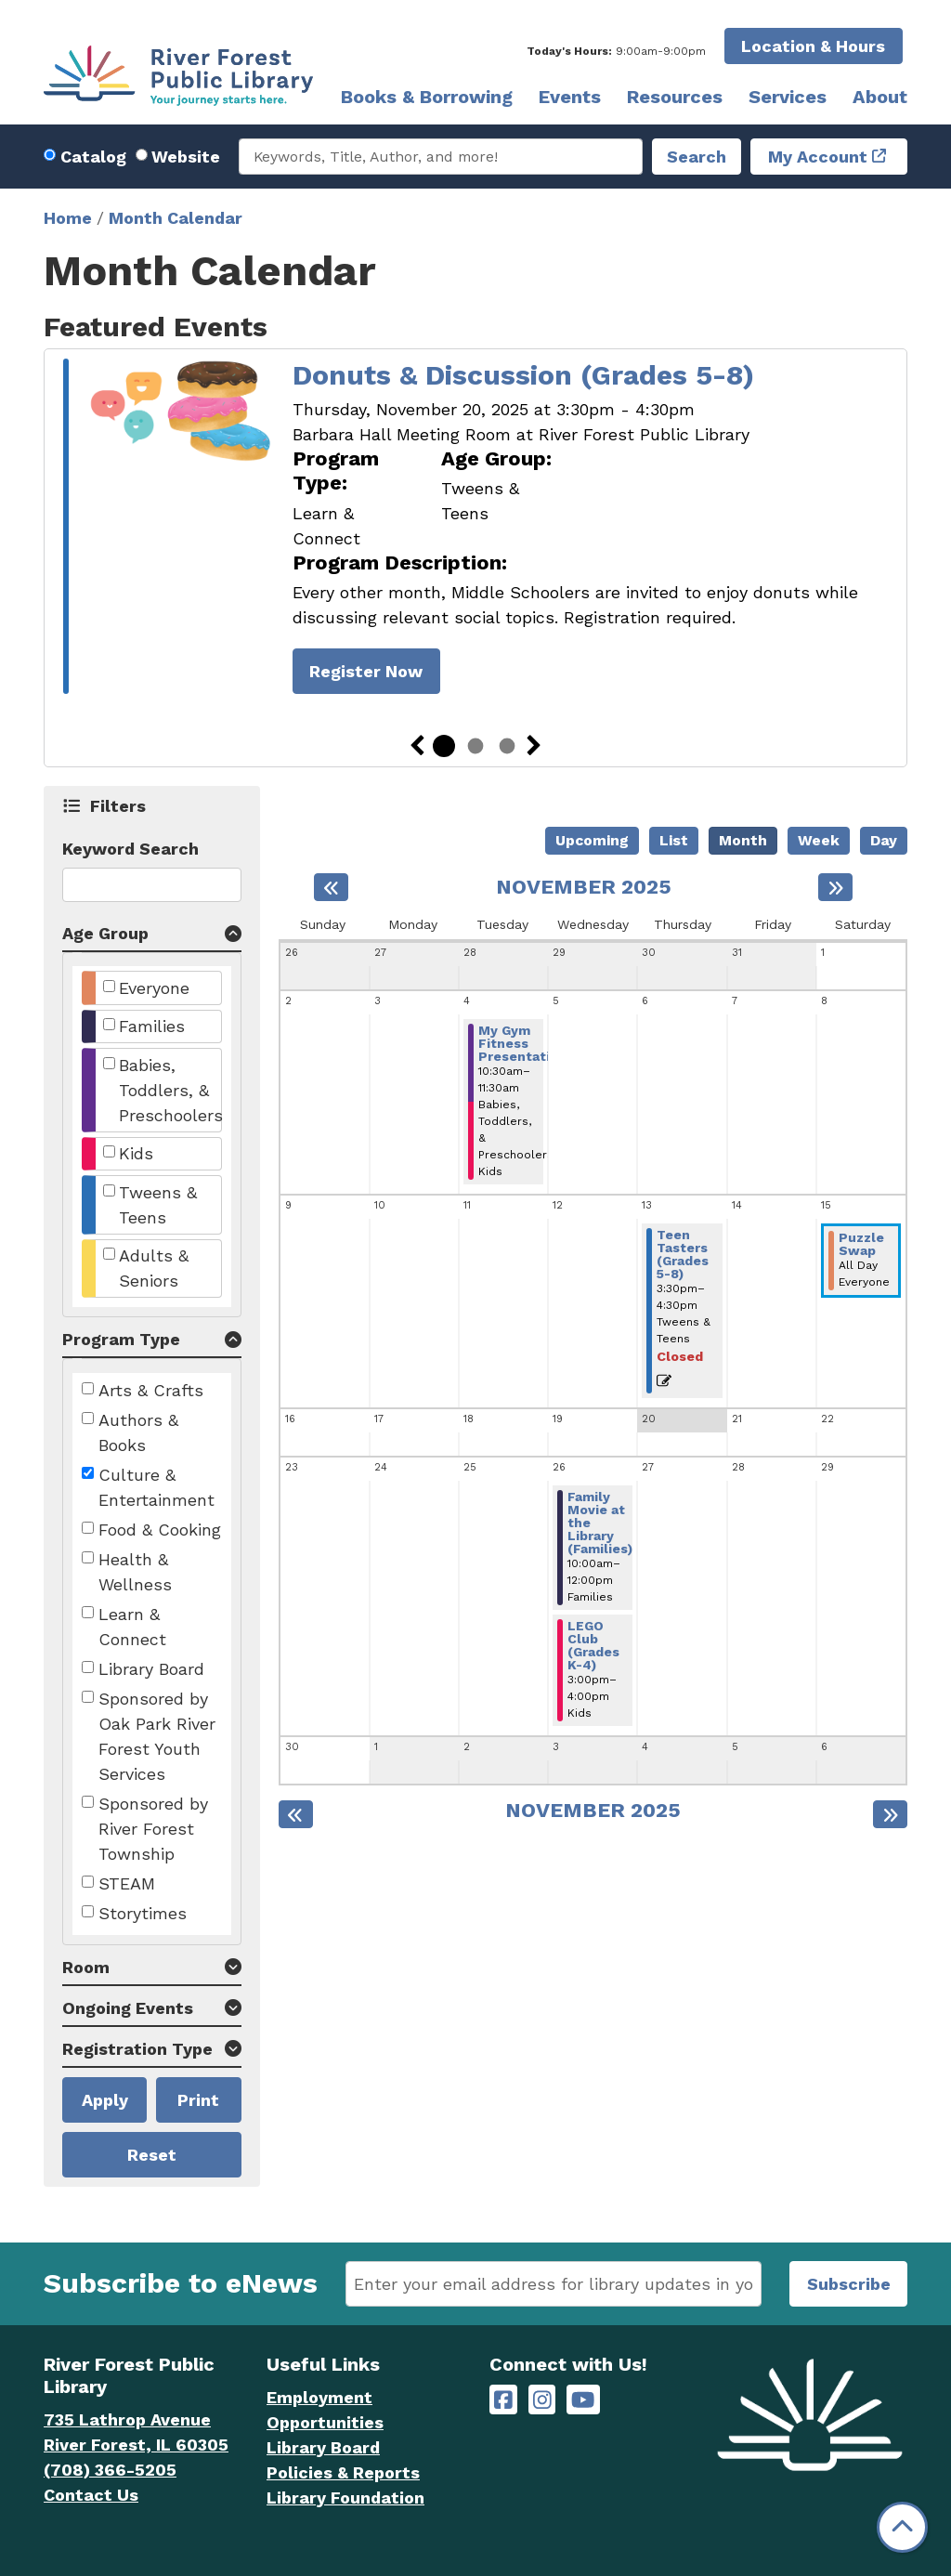 The height and width of the screenshot is (2576, 951). What do you see at coordinates (93, 156) in the screenshot?
I see `Catalog` at bounding box center [93, 156].